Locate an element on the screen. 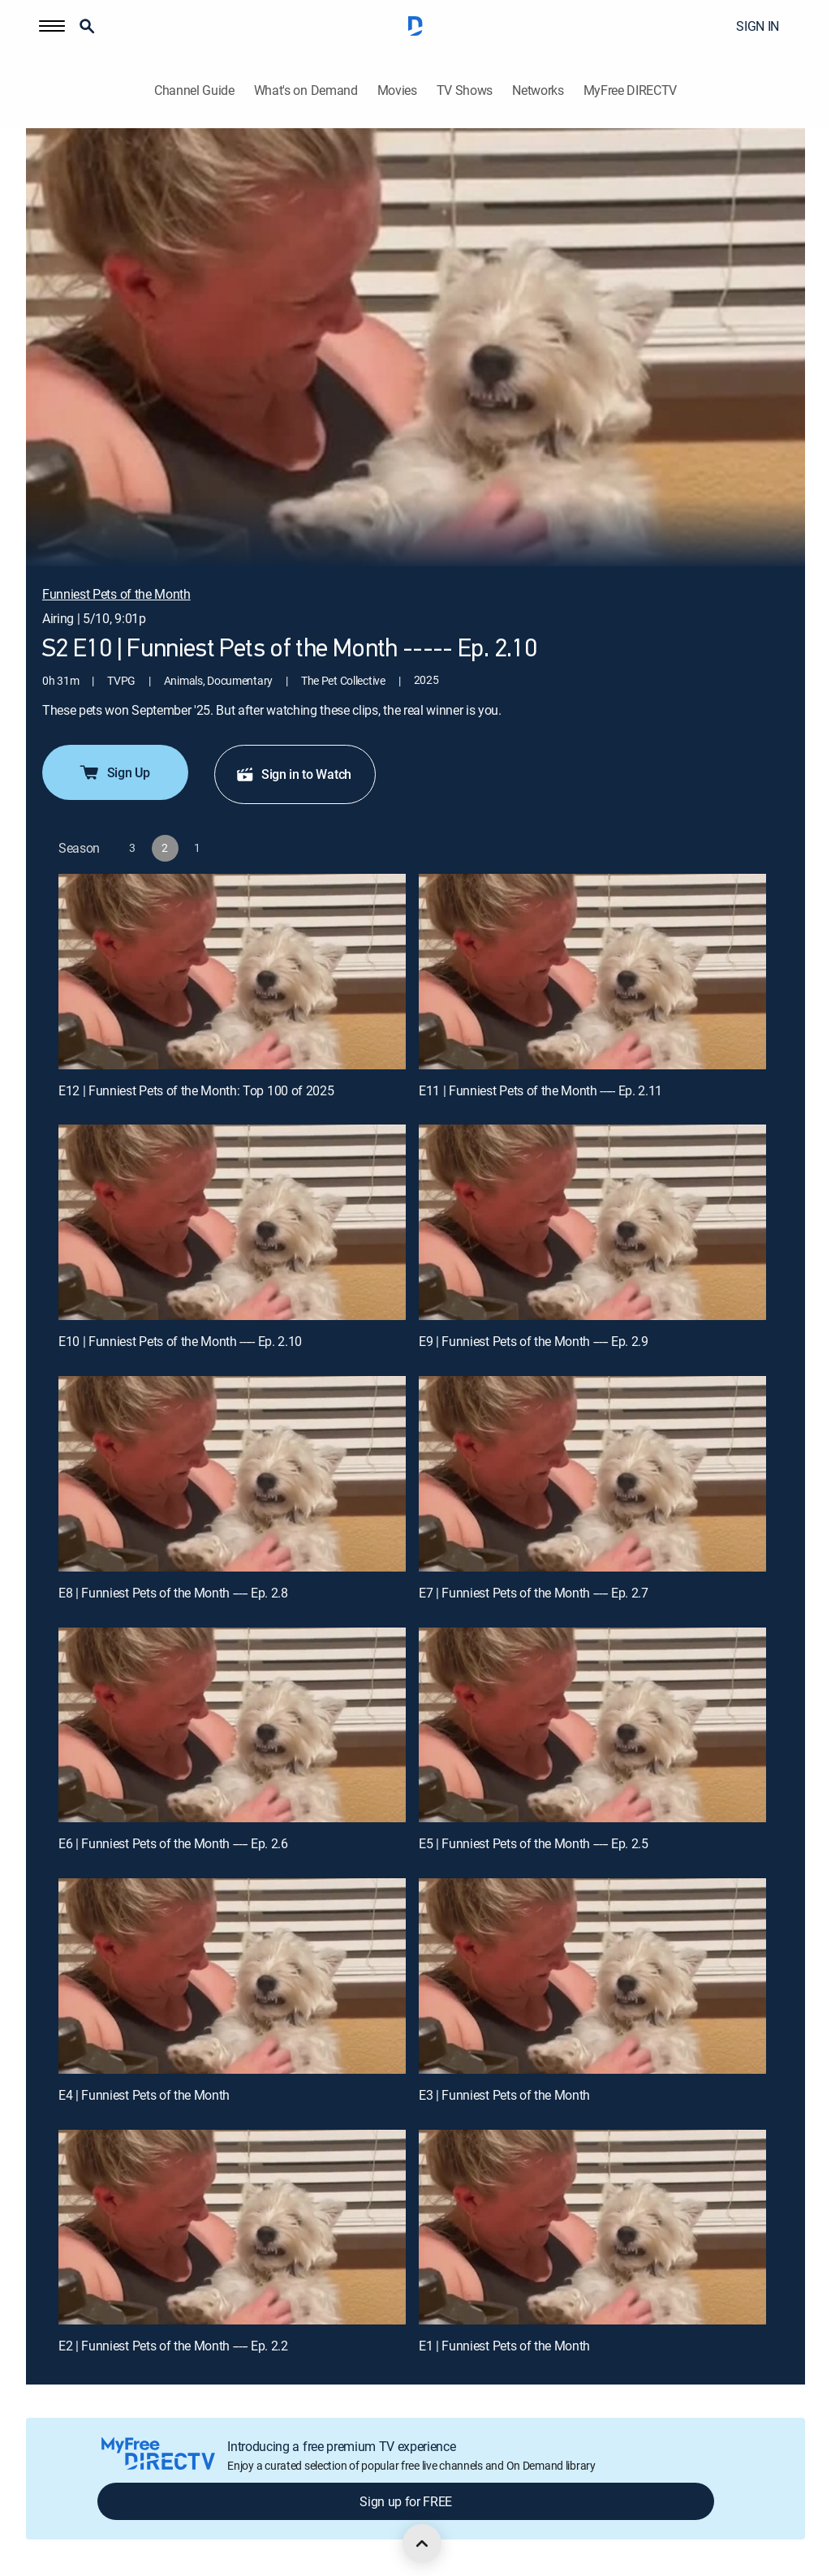 The height and width of the screenshot is (2576, 831). [scroll to top] is located at coordinates (422, 2543).